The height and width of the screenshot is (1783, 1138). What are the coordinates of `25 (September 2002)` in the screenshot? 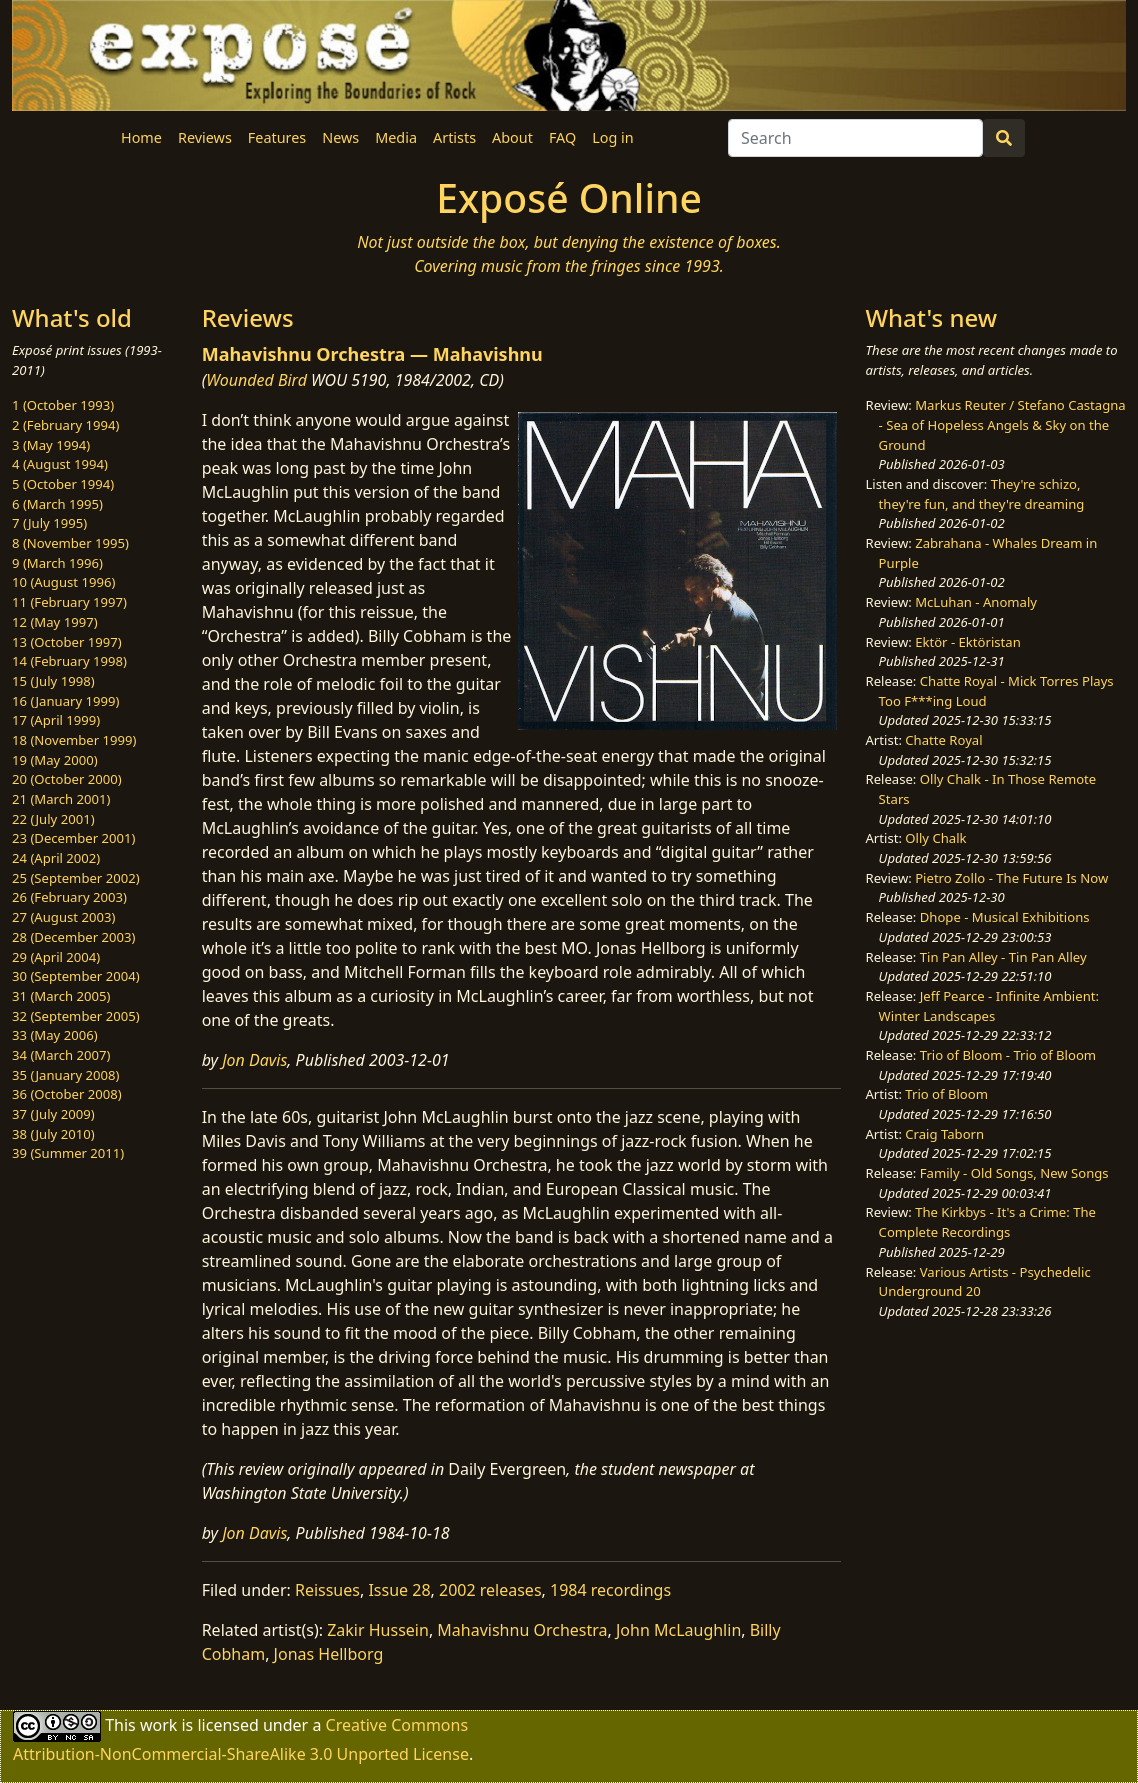 It's located at (76, 878).